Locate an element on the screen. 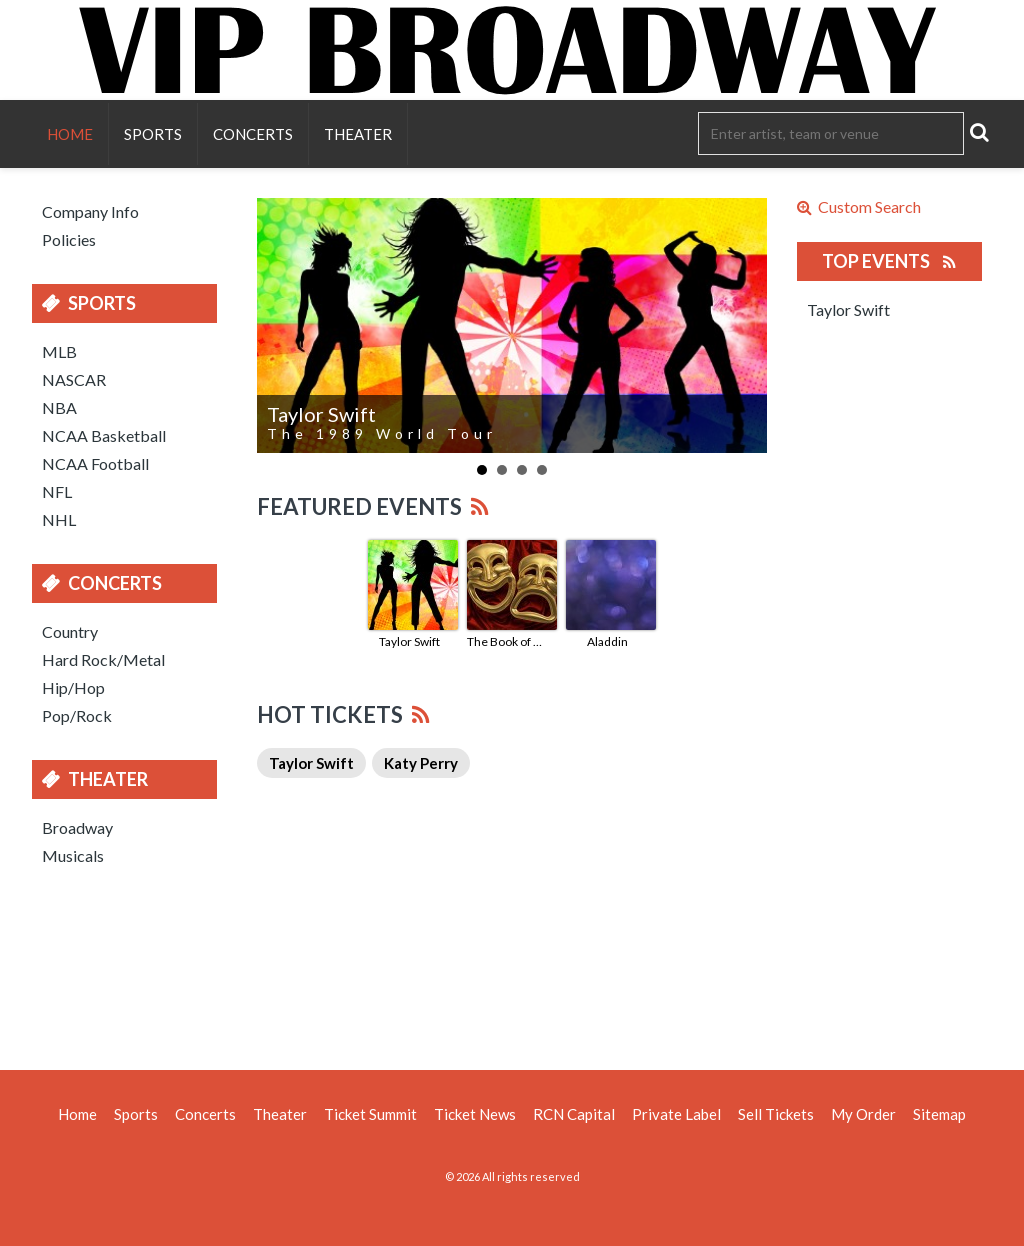  Ticket Summit is located at coordinates (370, 1114).